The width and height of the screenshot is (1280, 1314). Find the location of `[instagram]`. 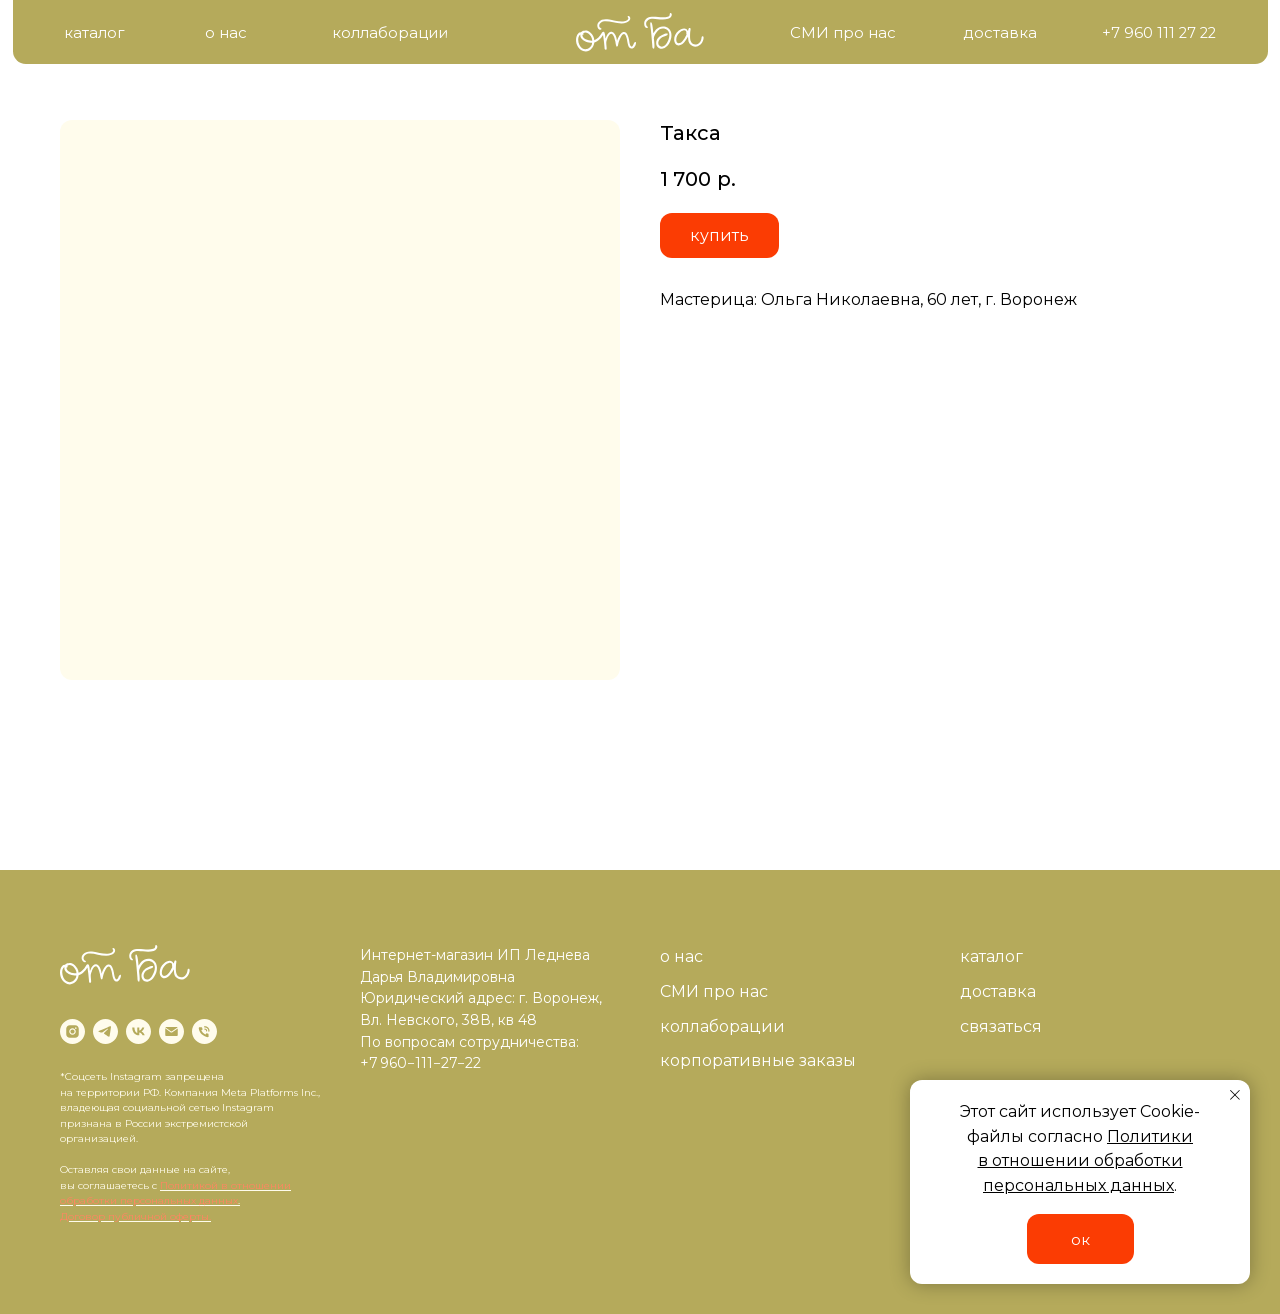

[instagram] is located at coordinates (72, 1031).